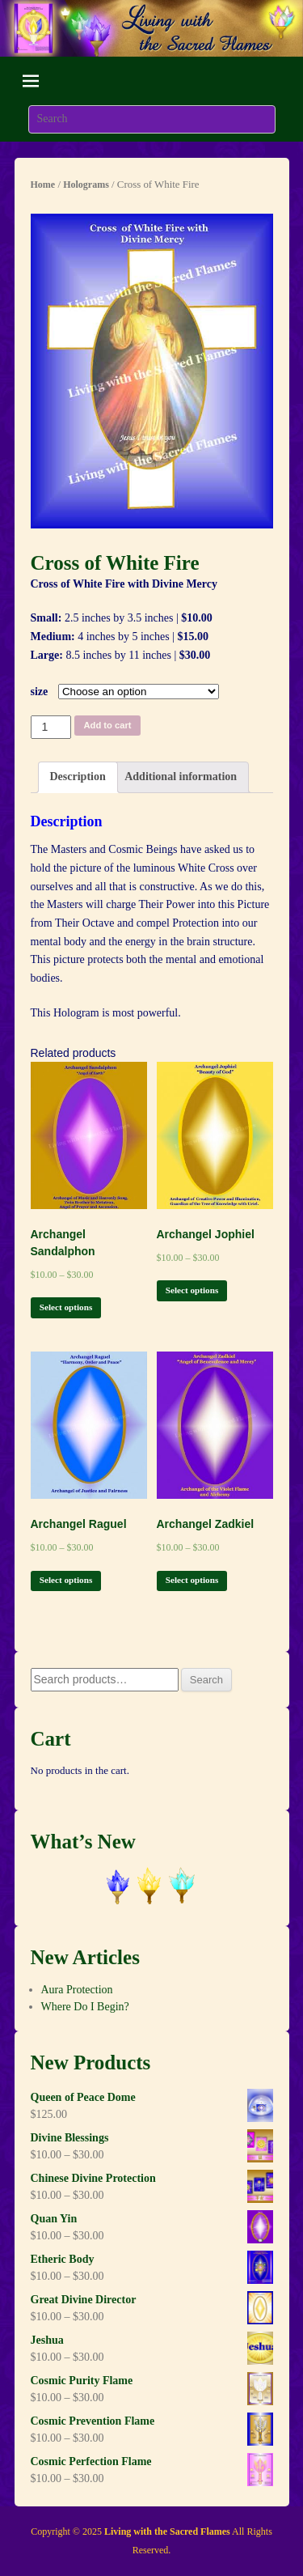 This screenshot has height=2576, width=303. Describe the element at coordinates (85, 2007) in the screenshot. I see `Where Do I Begin?` at that location.